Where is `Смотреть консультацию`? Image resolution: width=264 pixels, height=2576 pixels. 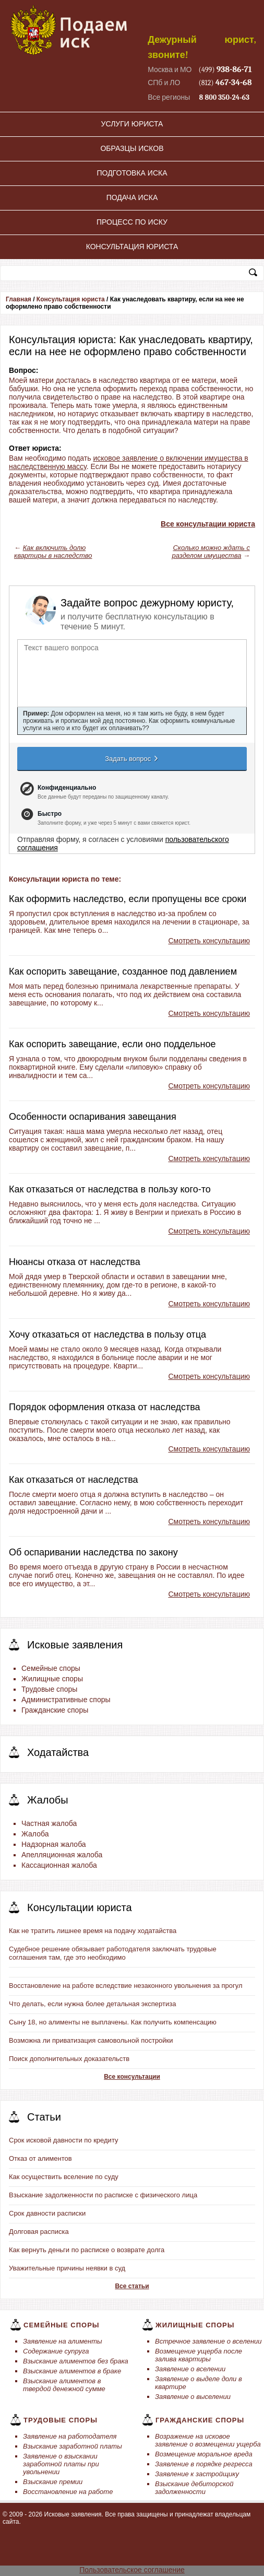
Смотреть консультацию is located at coordinates (209, 940).